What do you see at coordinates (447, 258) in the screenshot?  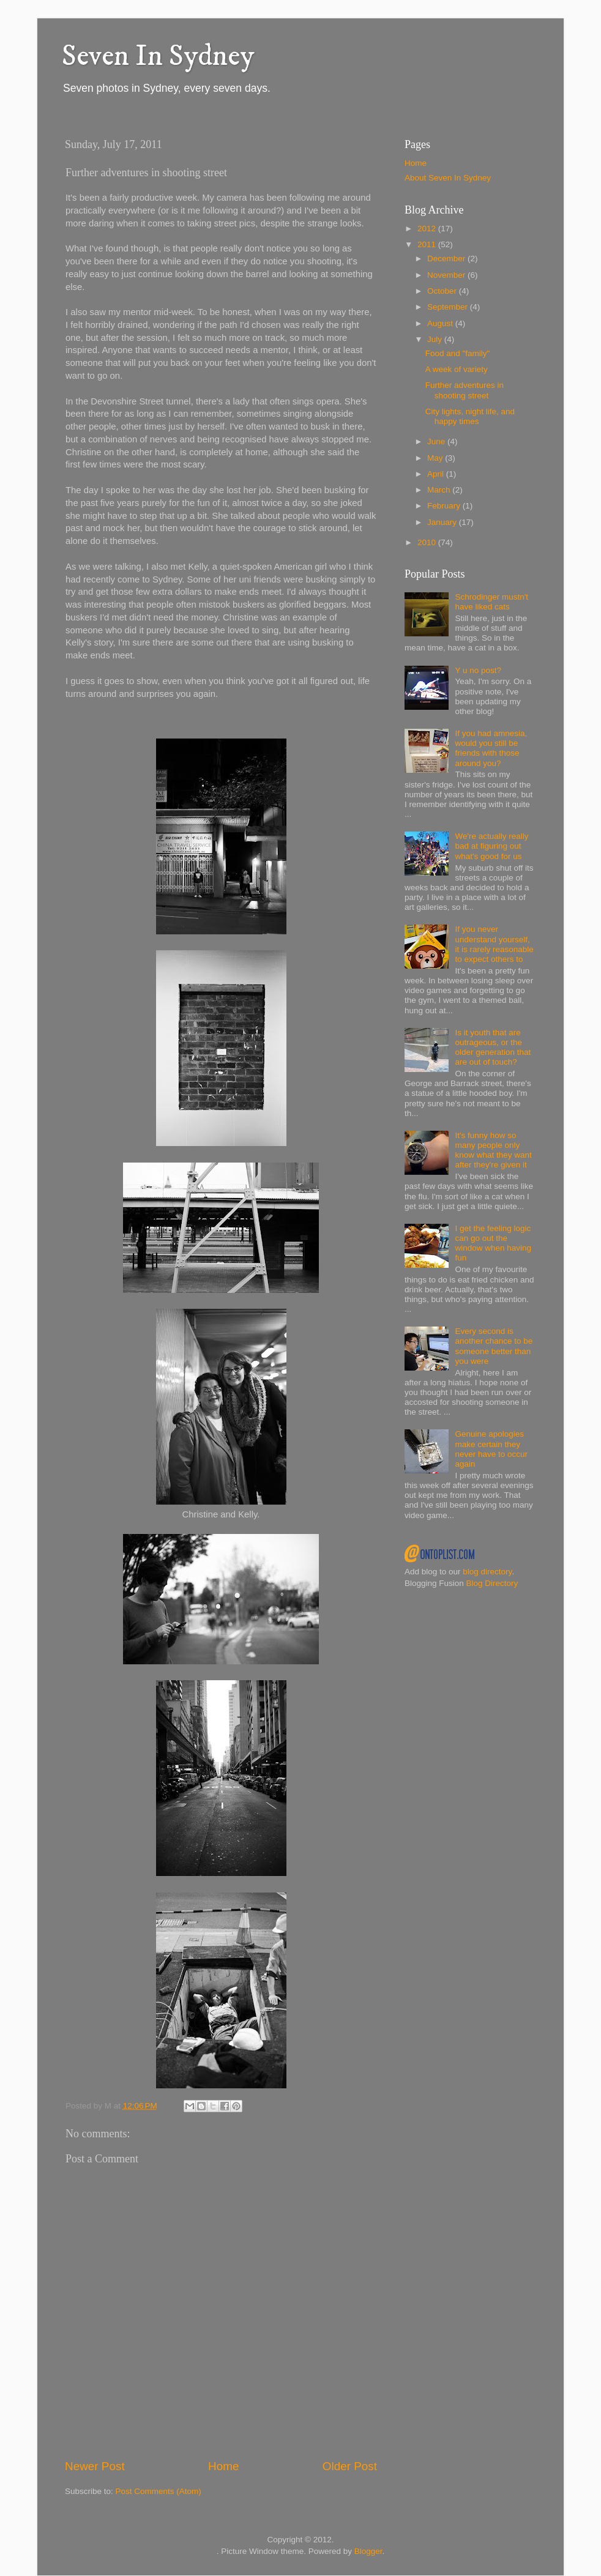 I see `December` at bounding box center [447, 258].